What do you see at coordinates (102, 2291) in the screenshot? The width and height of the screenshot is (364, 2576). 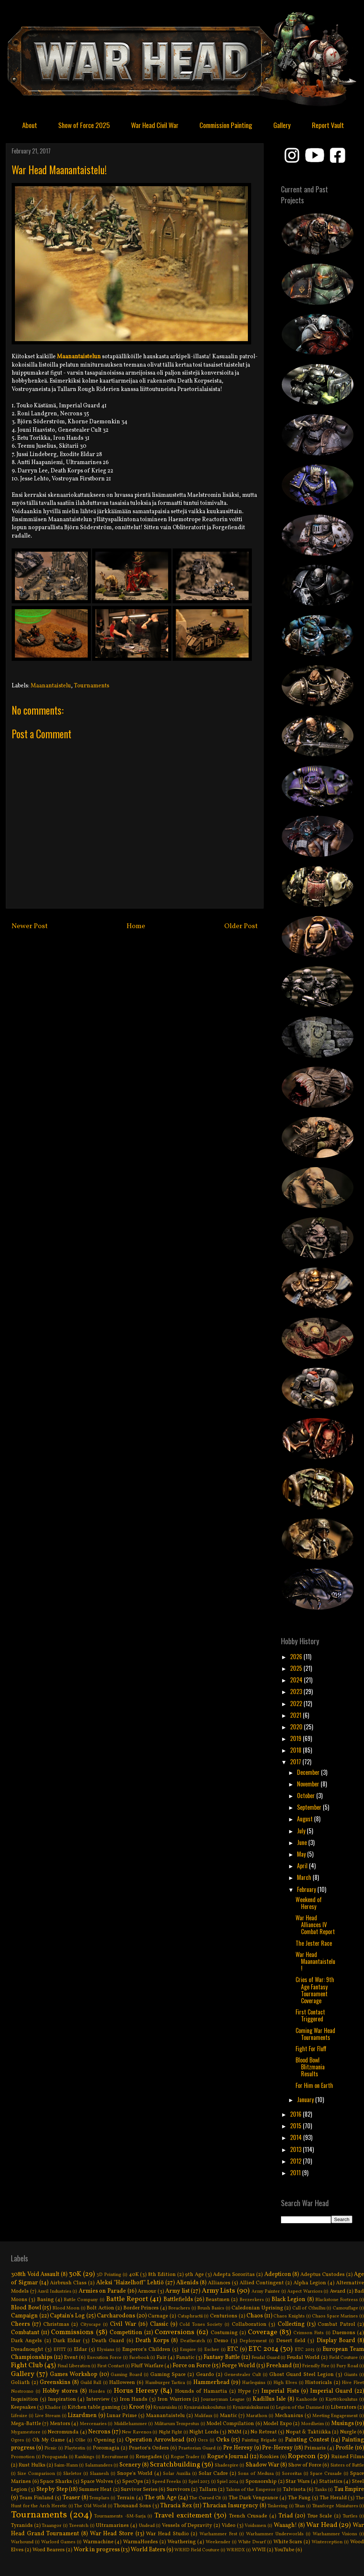 I see `Armies on Parade` at bounding box center [102, 2291].